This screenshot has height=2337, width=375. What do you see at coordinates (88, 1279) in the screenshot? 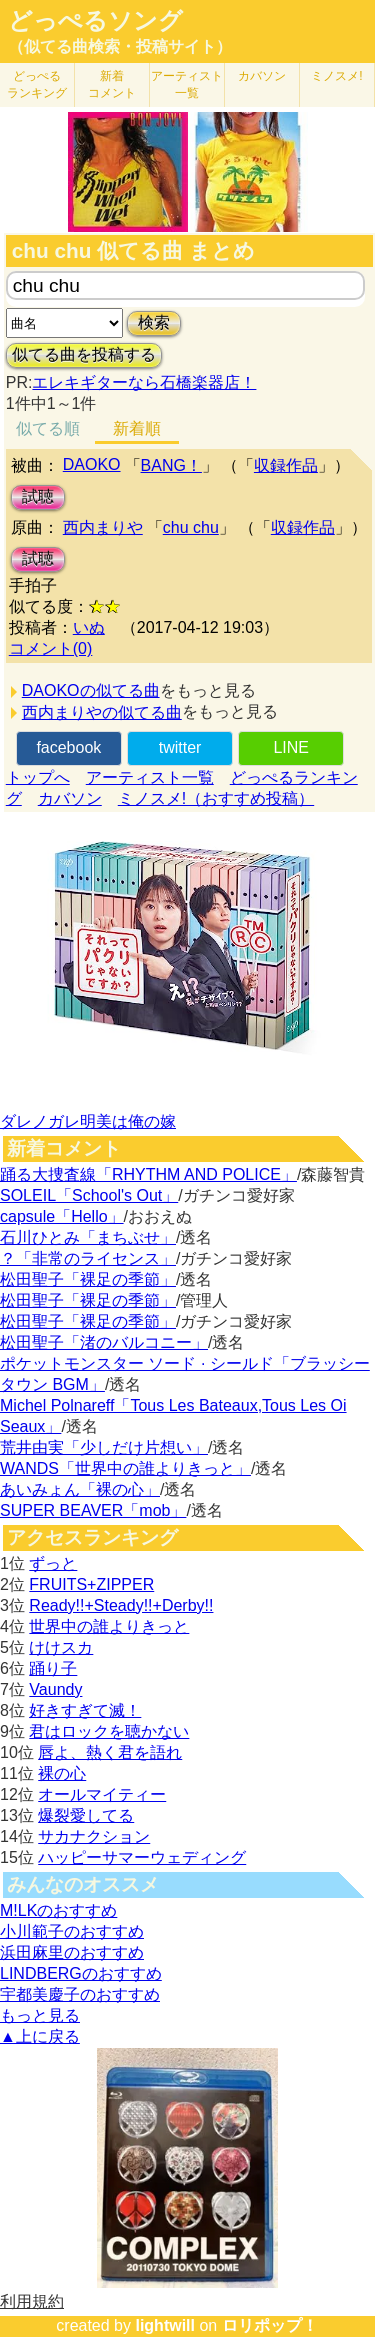
I see `松田聖子「裸足の季節」` at bounding box center [88, 1279].